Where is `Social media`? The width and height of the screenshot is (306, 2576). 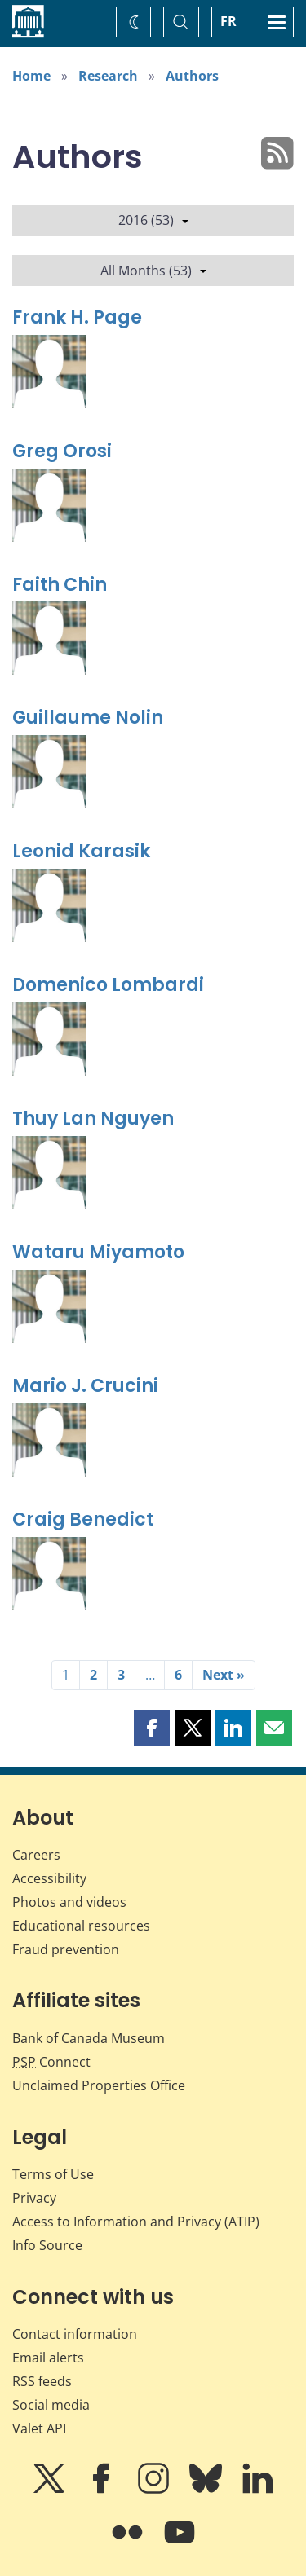 Social media is located at coordinates (51, 2405).